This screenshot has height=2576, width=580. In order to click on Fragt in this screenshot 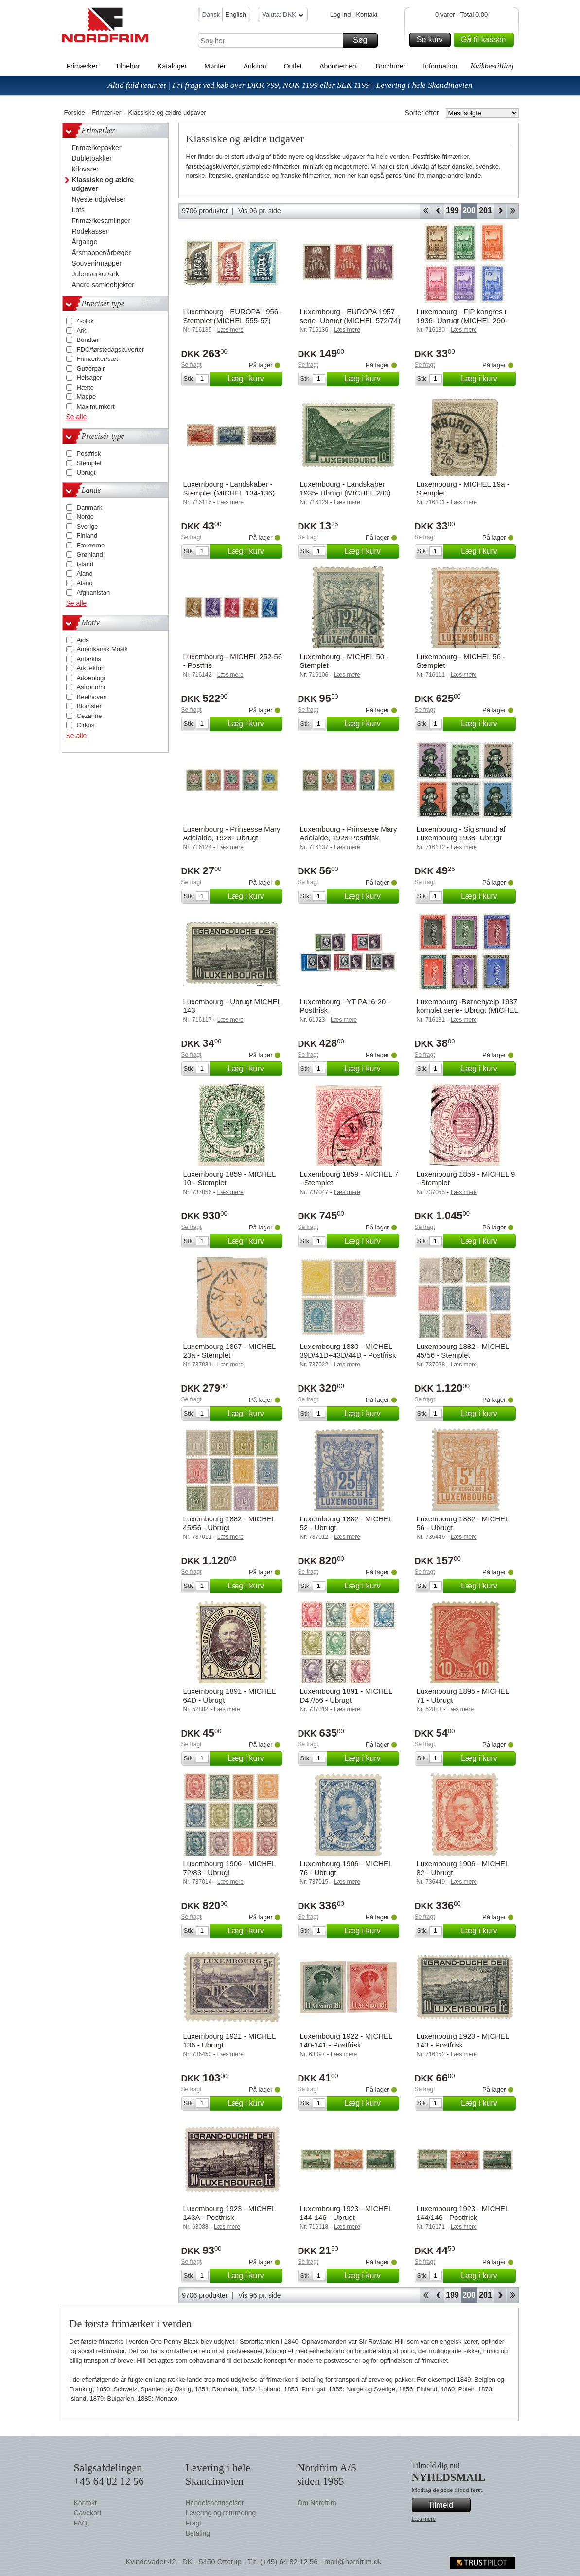, I will do `click(194, 2523)`.